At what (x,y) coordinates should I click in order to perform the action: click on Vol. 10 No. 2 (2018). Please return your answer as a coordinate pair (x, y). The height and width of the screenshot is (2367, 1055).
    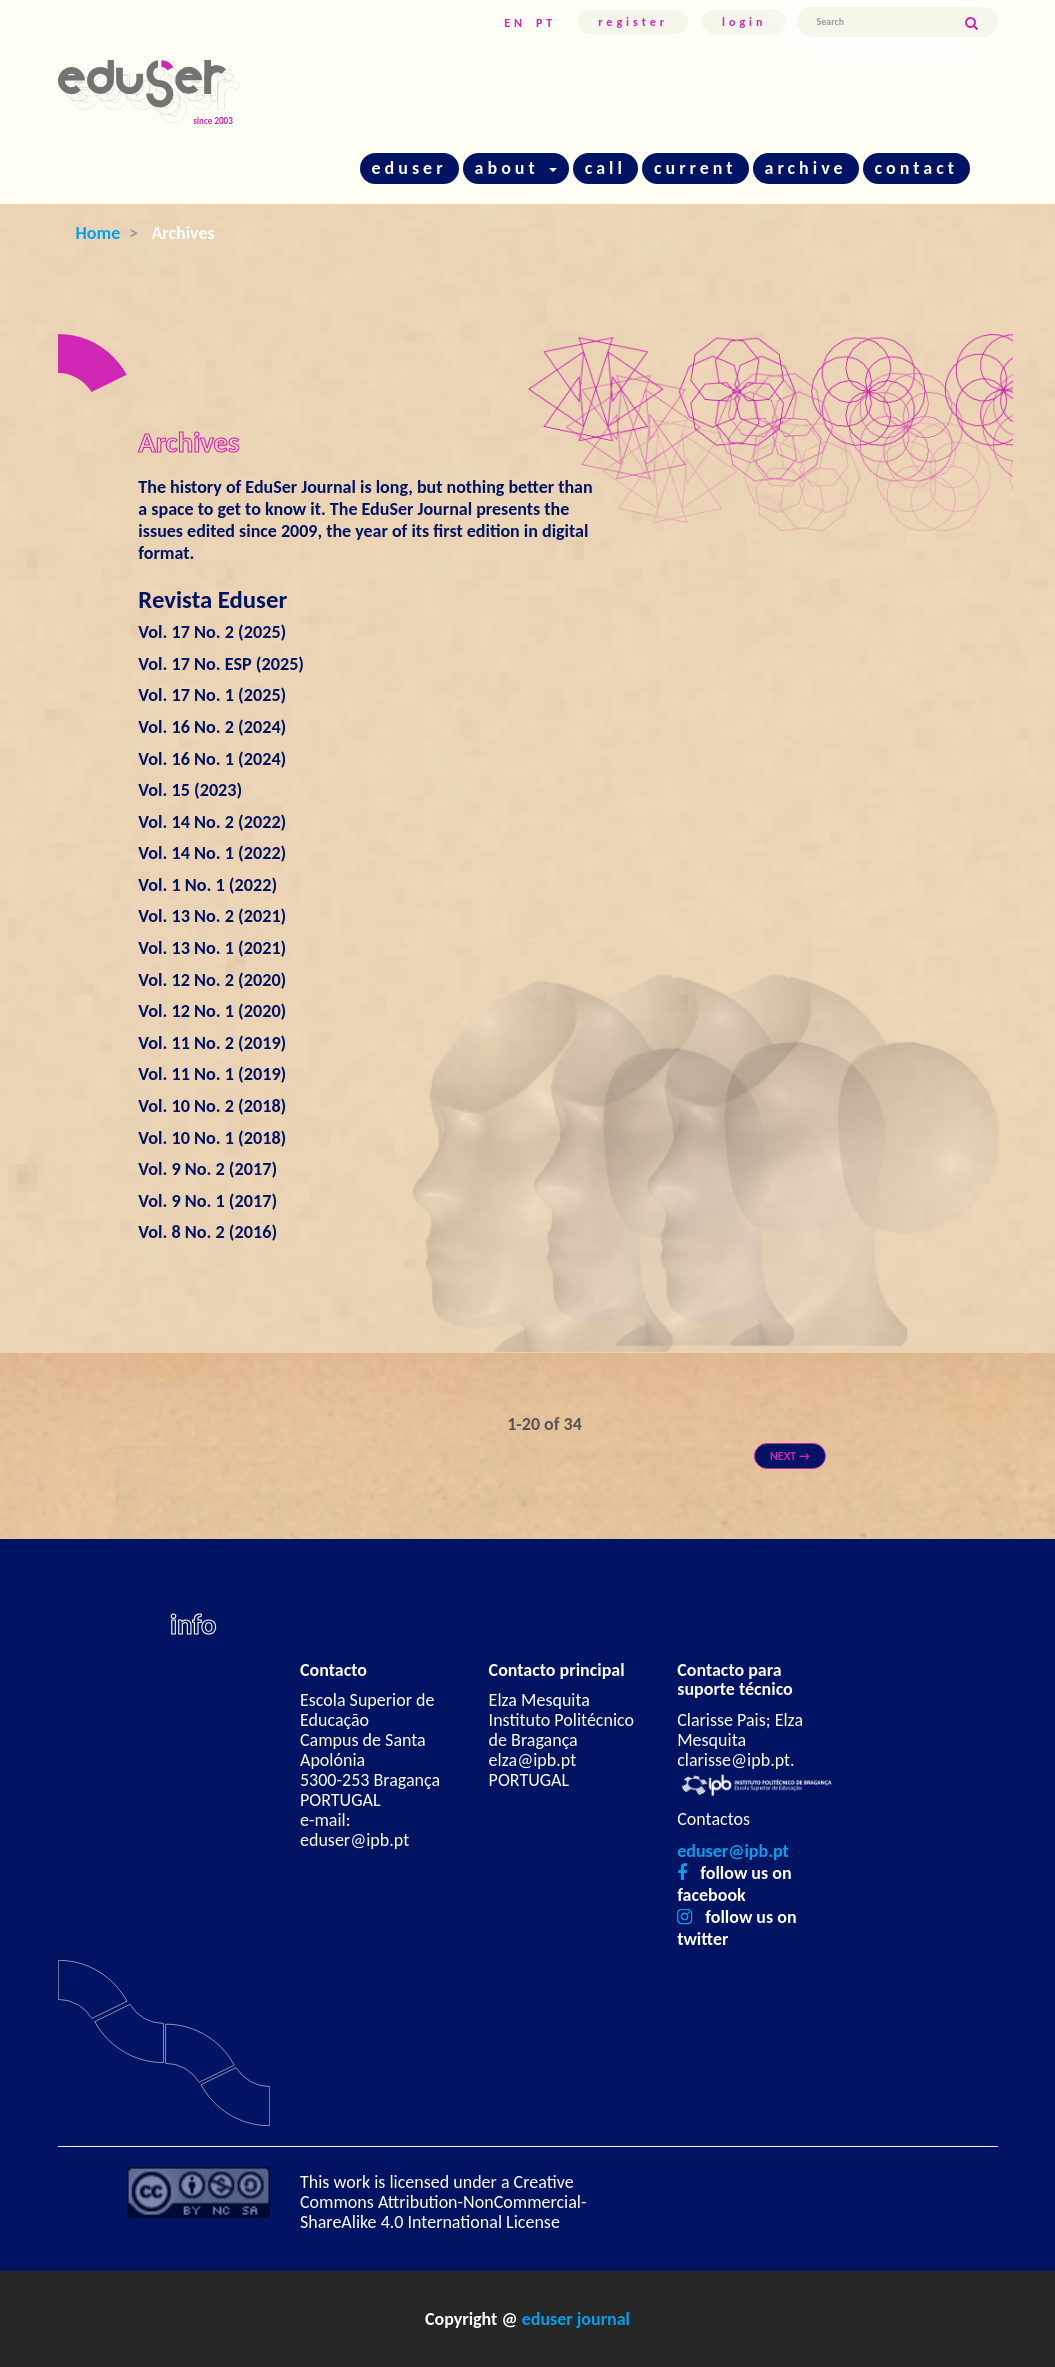
    Looking at the image, I should click on (212, 1106).